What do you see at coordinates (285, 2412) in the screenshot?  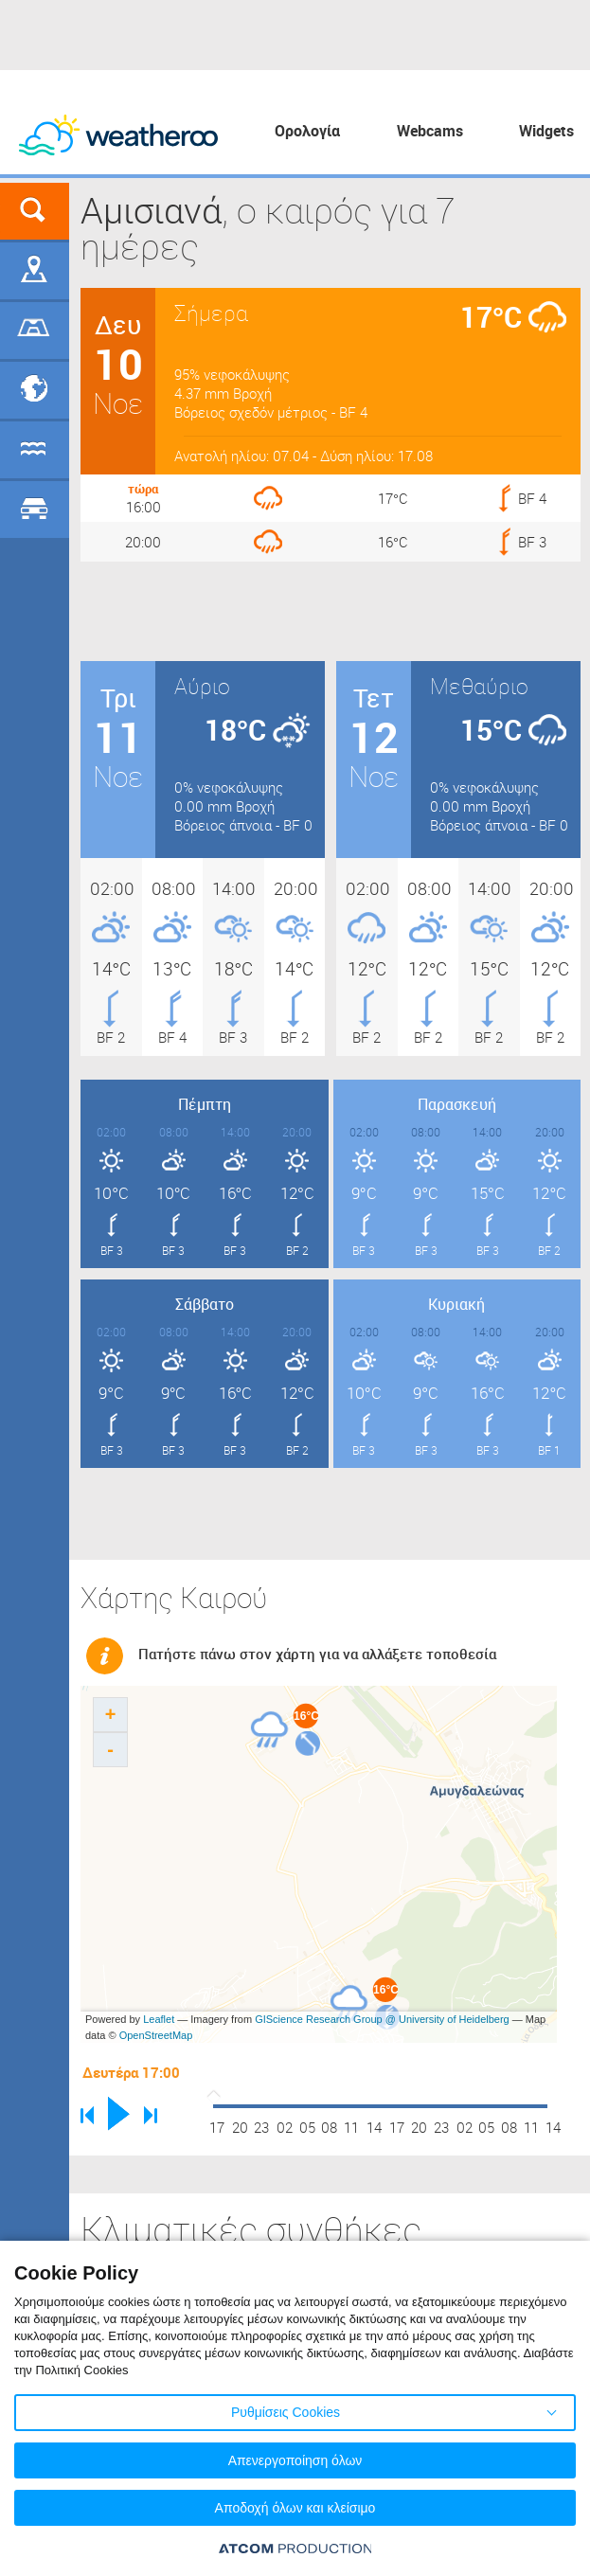 I see `Ρυθμίσεις Cookies` at bounding box center [285, 2412].